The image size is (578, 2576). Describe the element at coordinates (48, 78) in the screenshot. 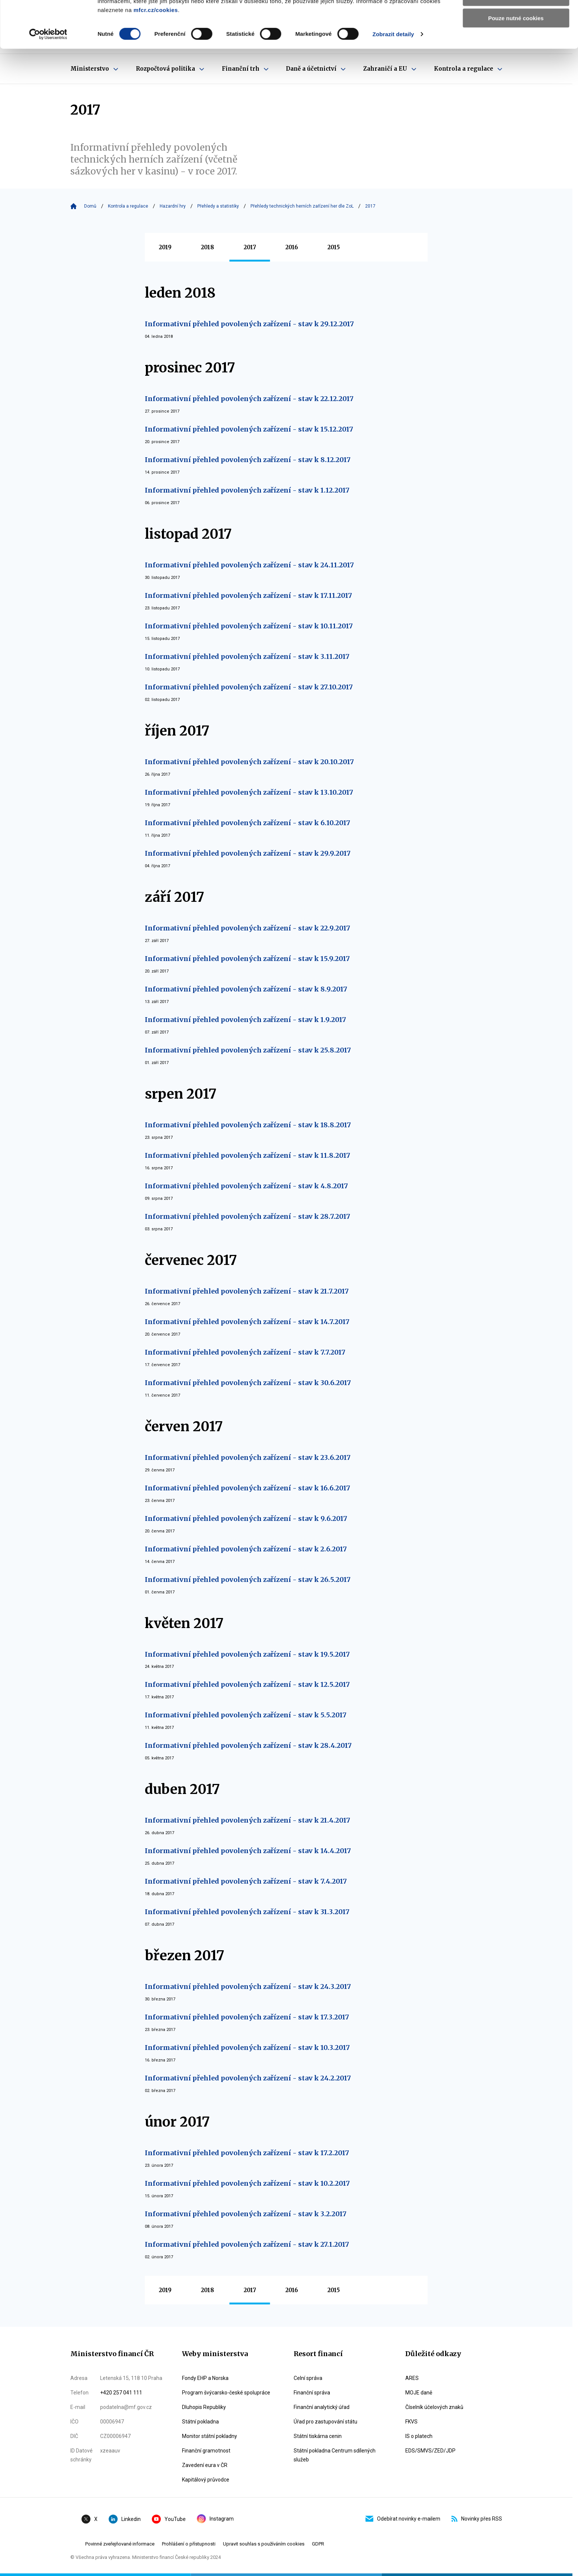

I see `[Cookiebot od Usercentrics - otevře se v novém okně]` at that location.